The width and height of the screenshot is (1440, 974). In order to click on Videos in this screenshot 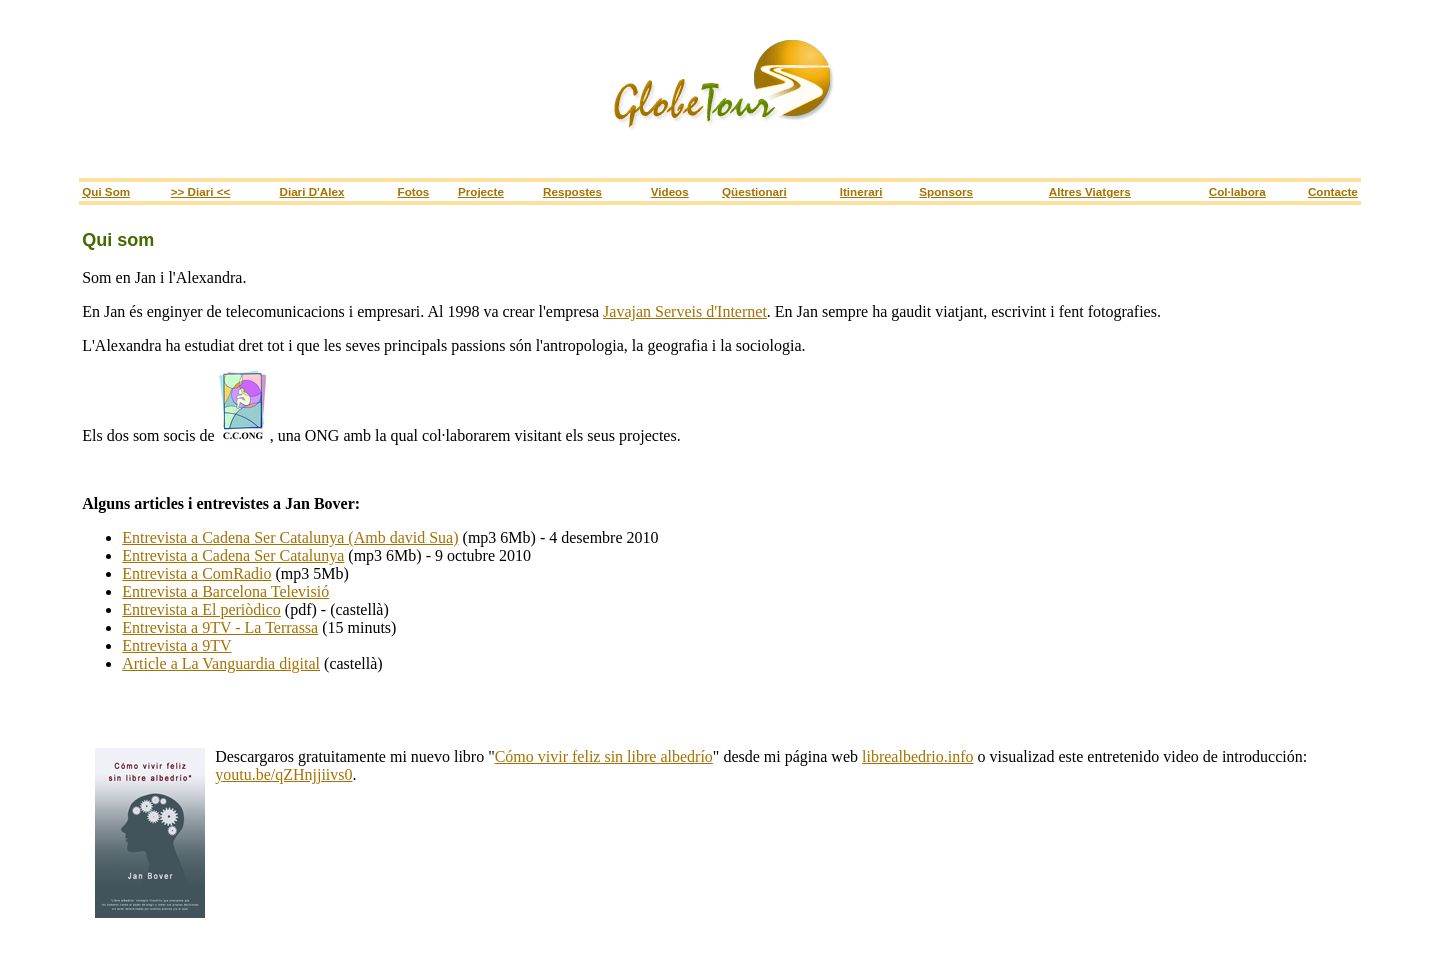, I will do `click(670, 191)`.